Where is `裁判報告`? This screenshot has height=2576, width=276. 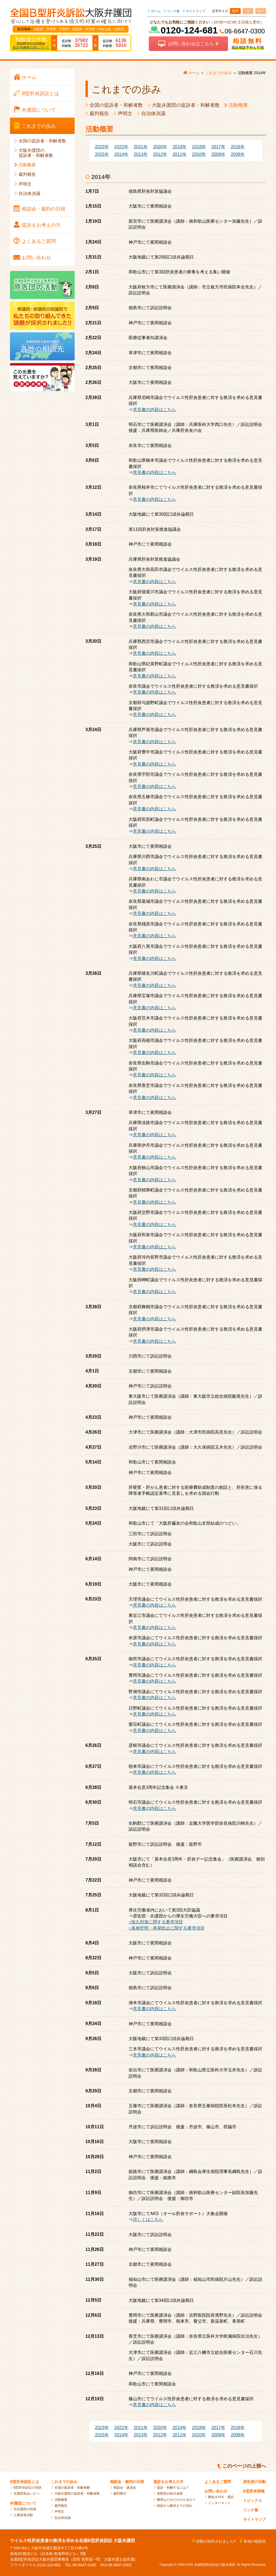 裁判報告 is located at coordinates (99, 113).